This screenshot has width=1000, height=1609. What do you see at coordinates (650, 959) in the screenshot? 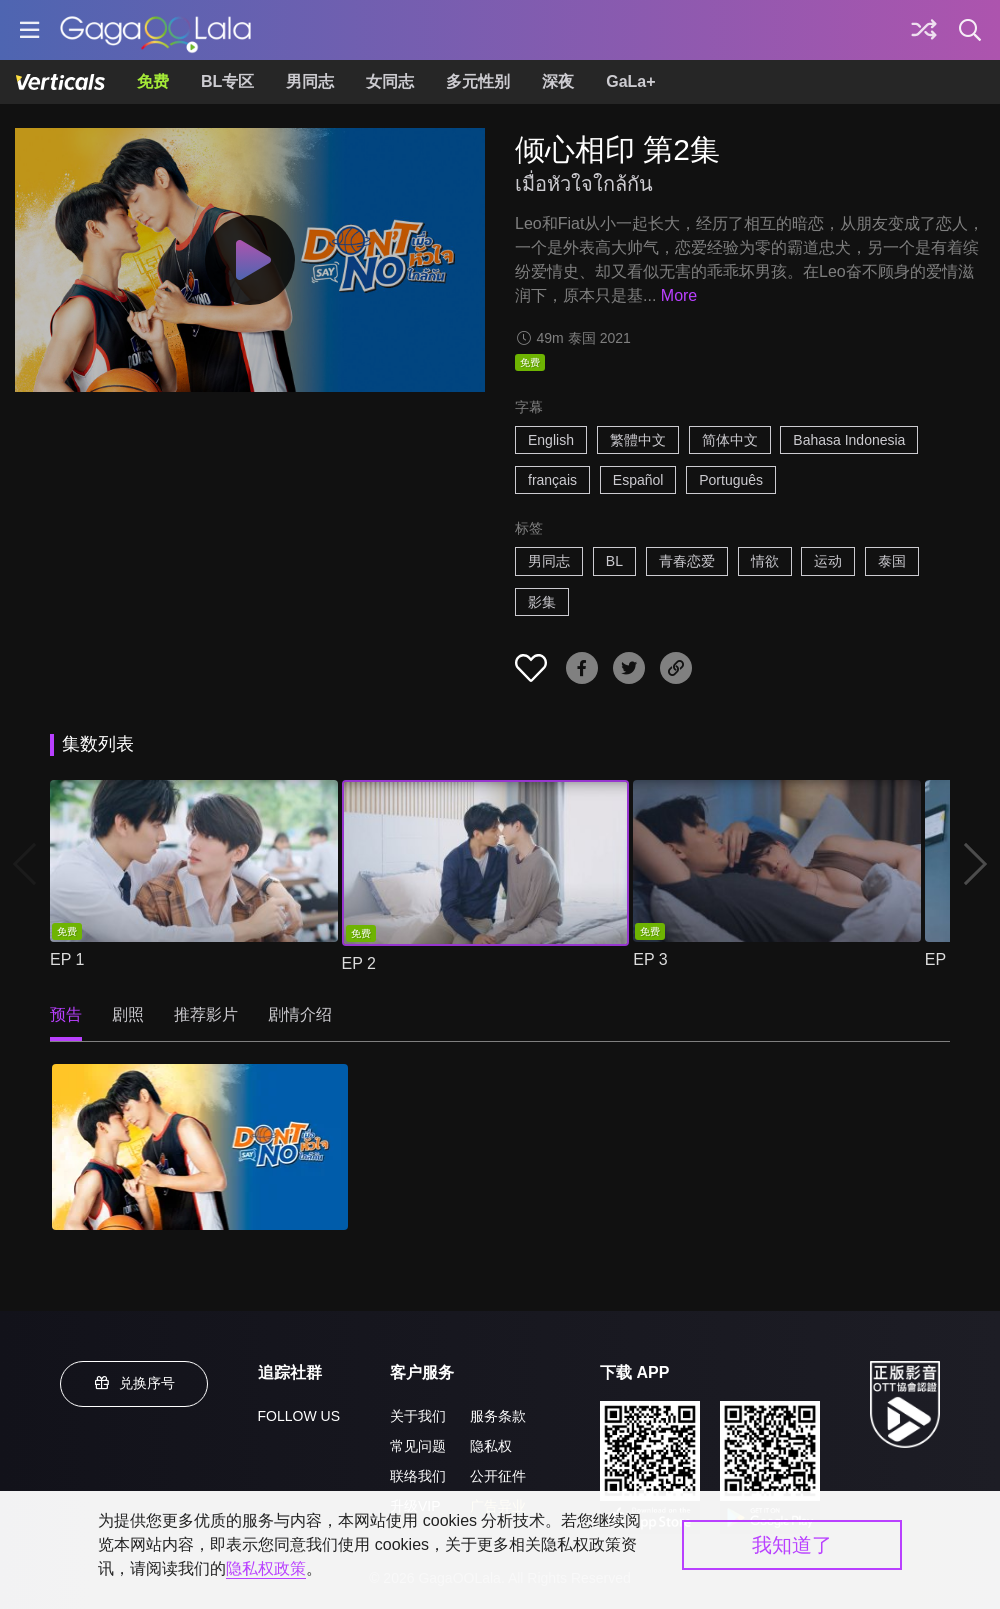
I see `EP 3` at bounding box center [650, 959].